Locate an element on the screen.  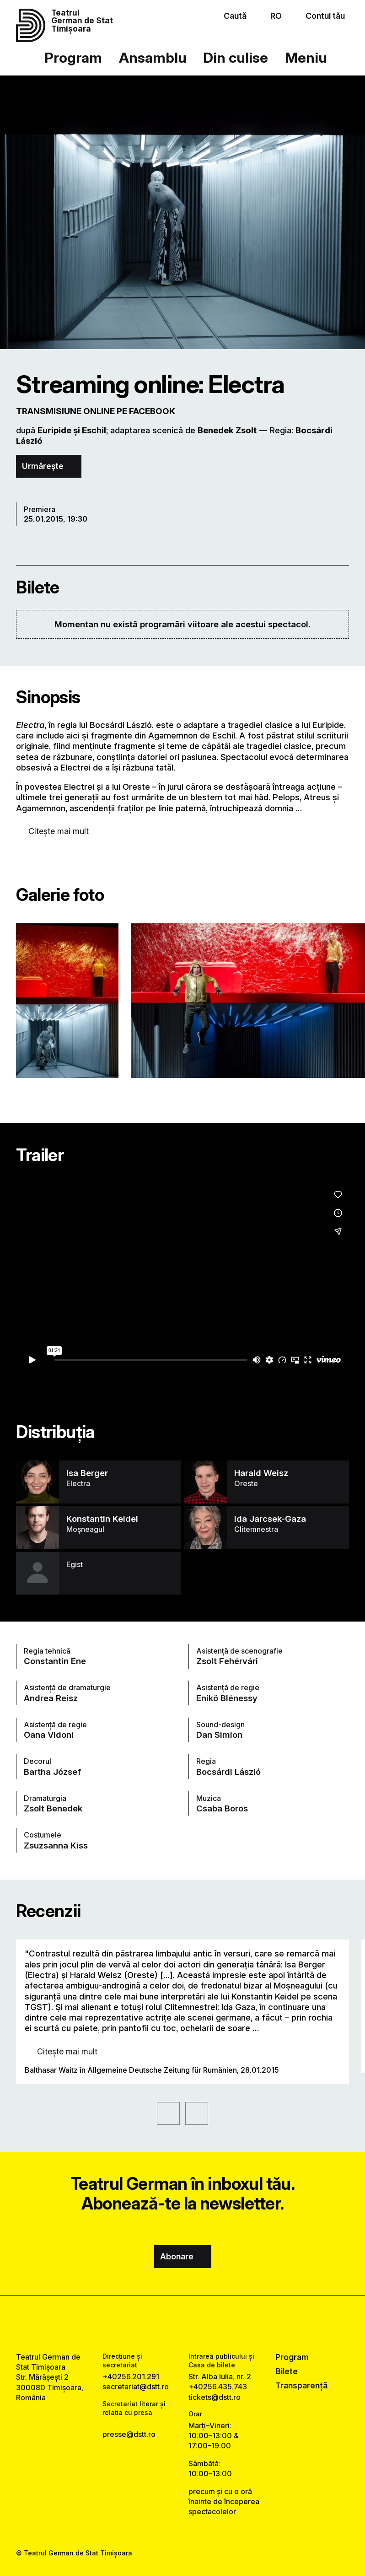
Program is located at coordinates (73, 57).